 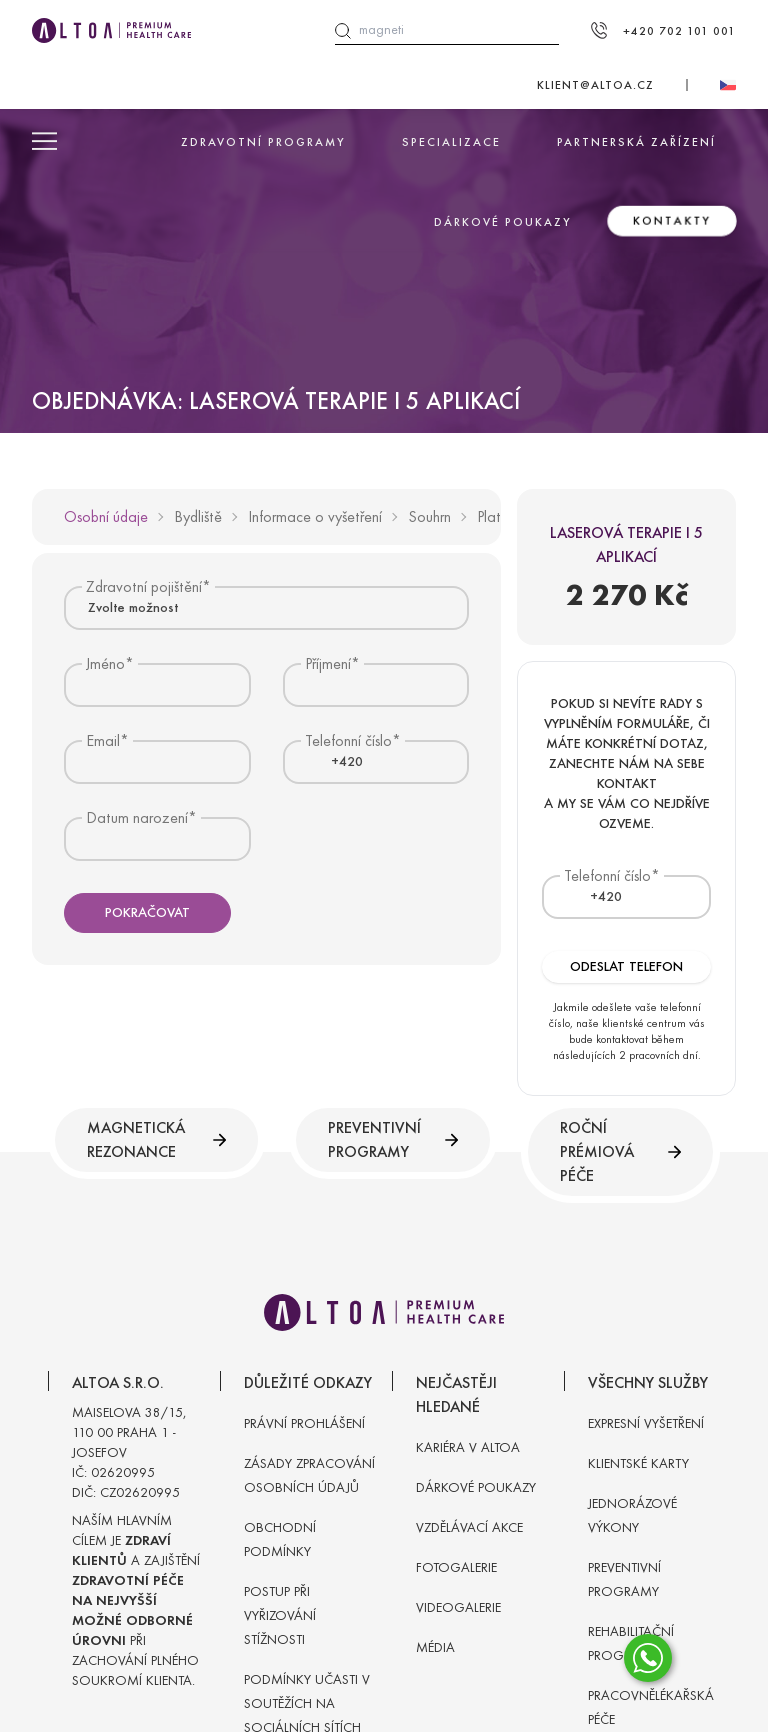 What do you see at coordinates (266, 607) in the screenshot?
I see `[combobox]` at bounding box center [266, 607].